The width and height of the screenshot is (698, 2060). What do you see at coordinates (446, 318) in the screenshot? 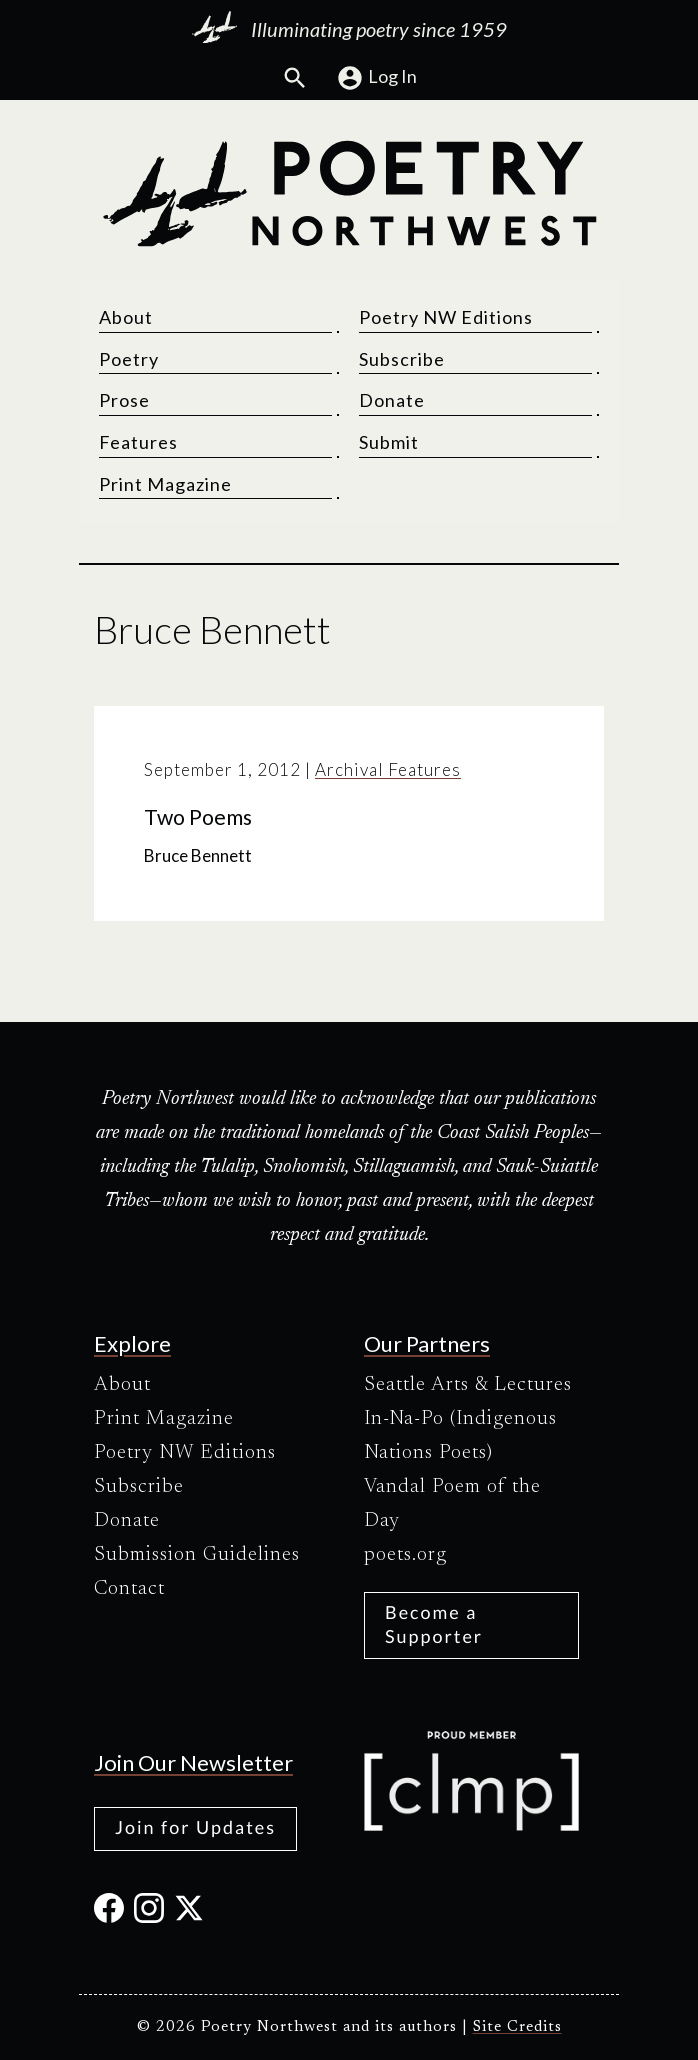
I see `Poetry NW Editions` at bounding box center [446, 318].